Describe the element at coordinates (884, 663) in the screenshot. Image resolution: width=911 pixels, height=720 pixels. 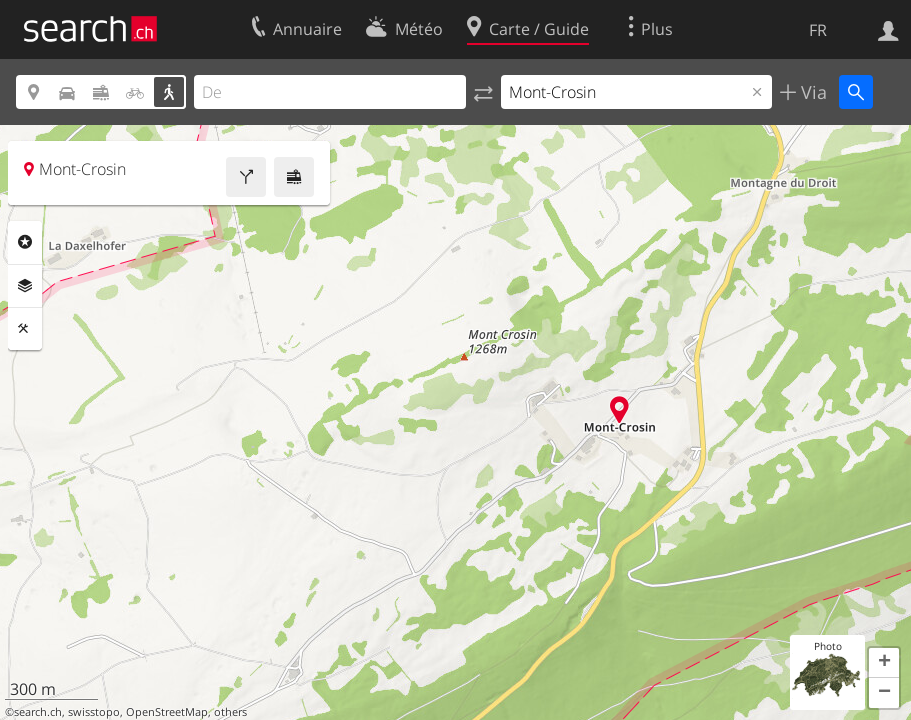
I see `[button]` at that location.